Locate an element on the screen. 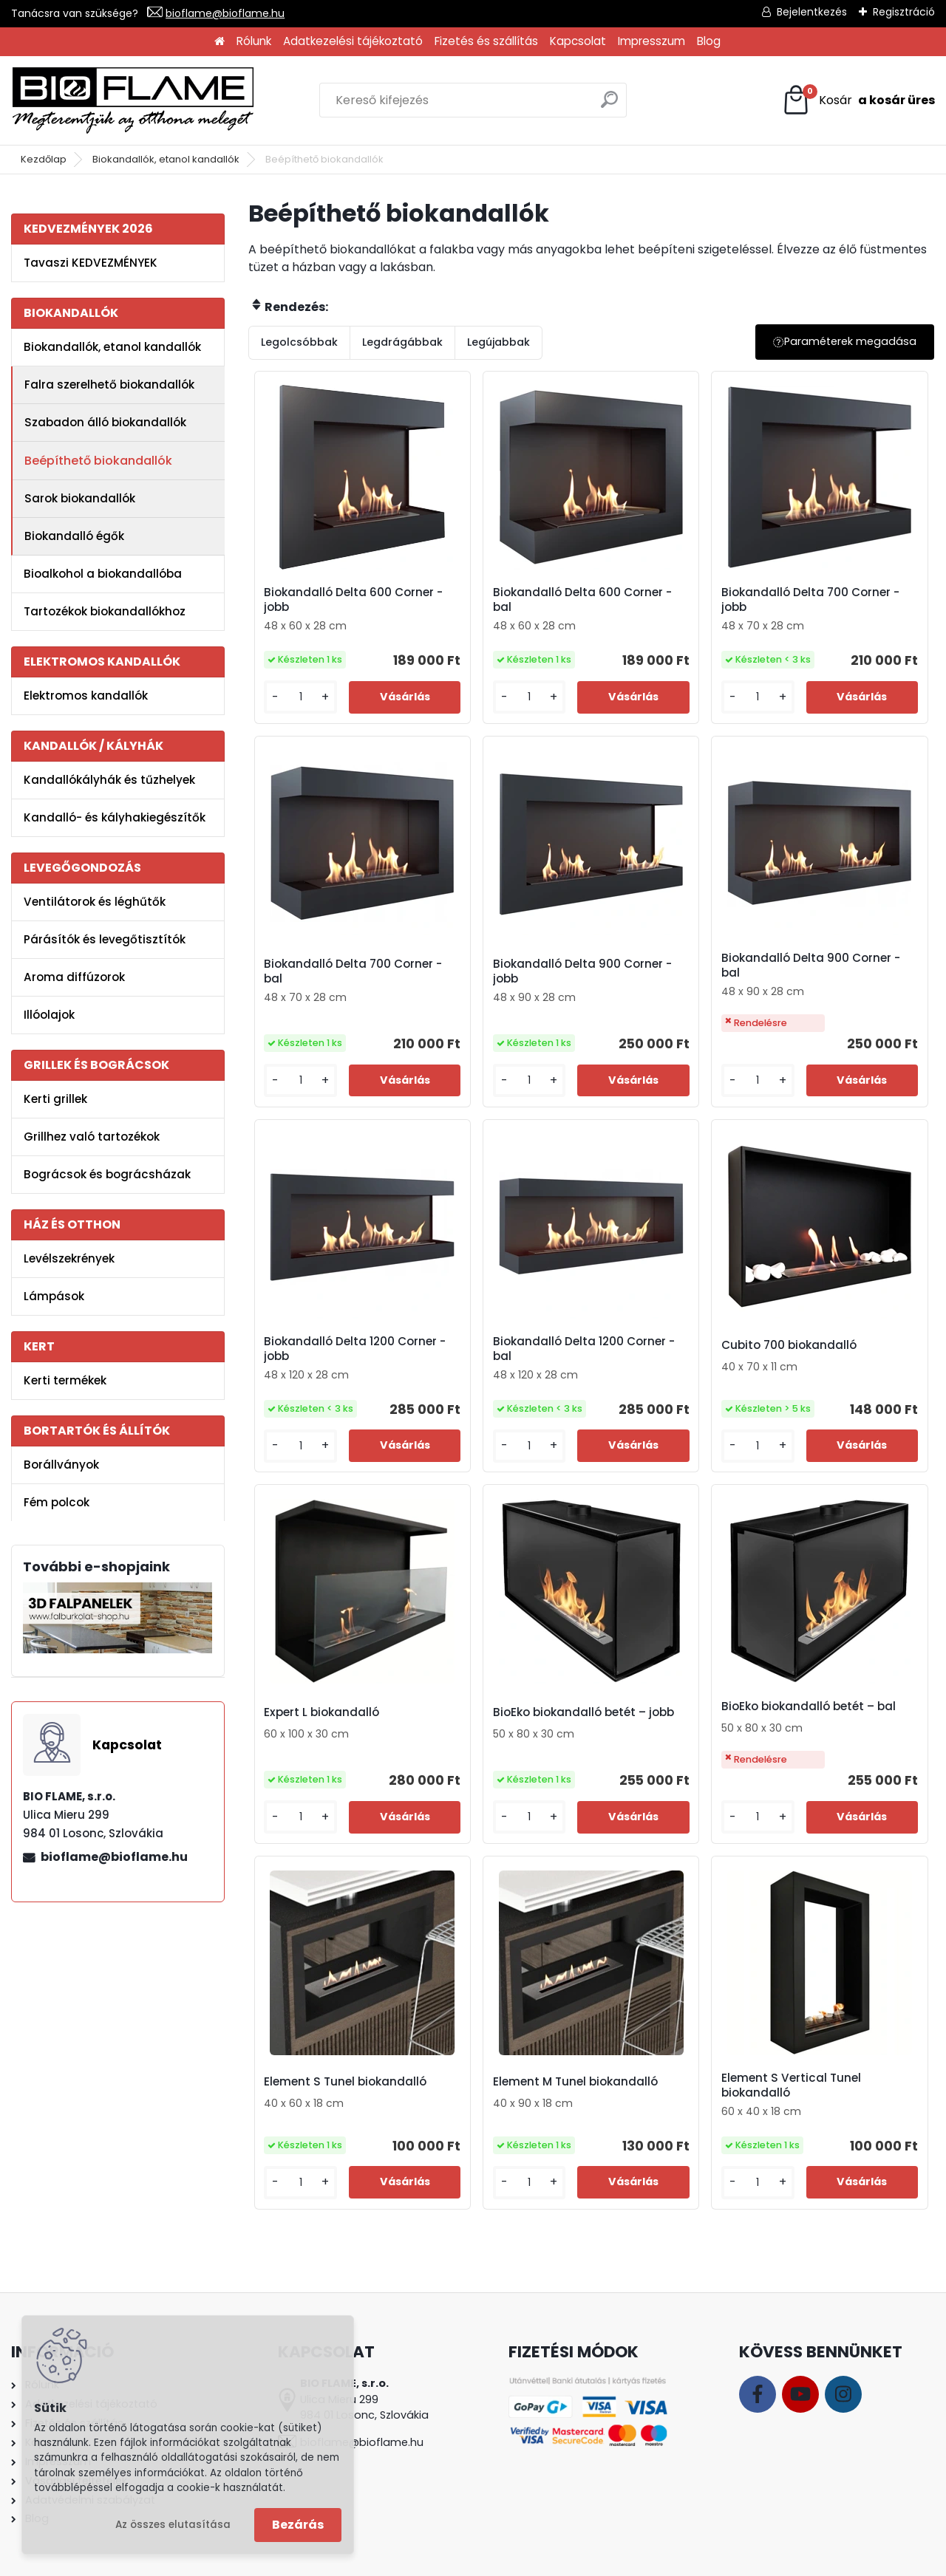 This screenshot has width=946, height=2576. Adatkezelési tájékoztató is located at coordinates (353, 41).